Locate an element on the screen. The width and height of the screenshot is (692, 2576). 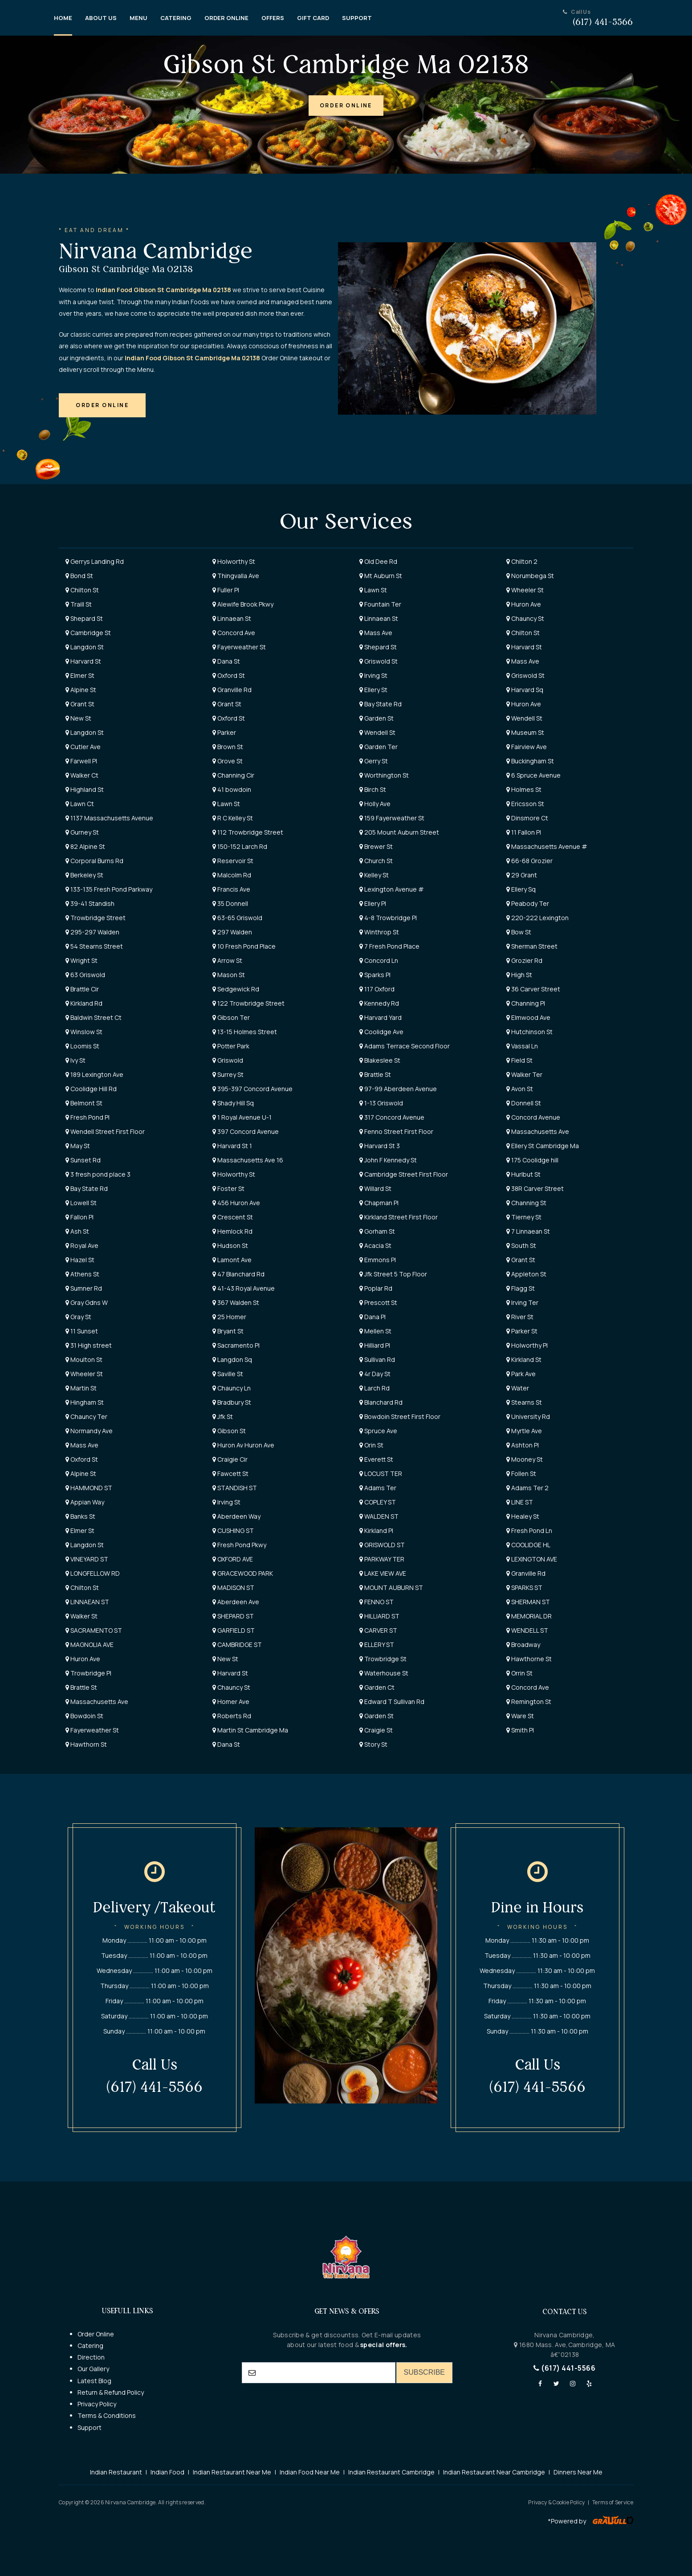
Chilton St is located at coordinates (82, 590).